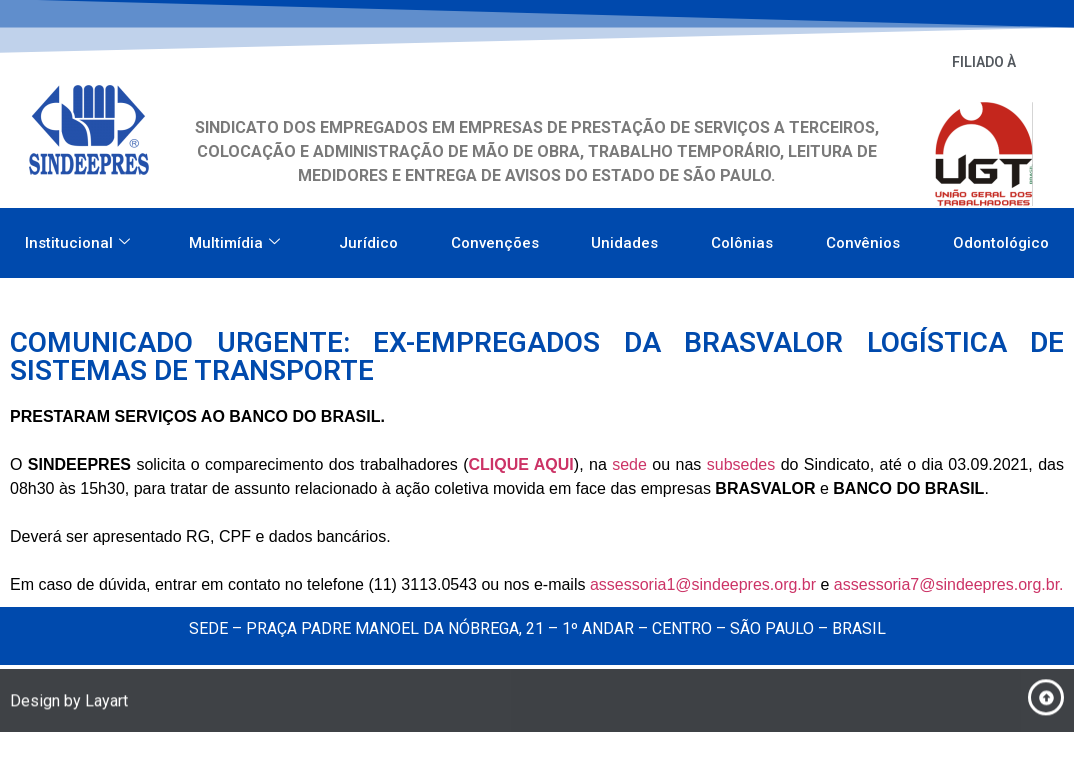  What do you see at coordinates (742, 237) in the screenshot?
I see `Colônias` at bounding box center [742, 237].